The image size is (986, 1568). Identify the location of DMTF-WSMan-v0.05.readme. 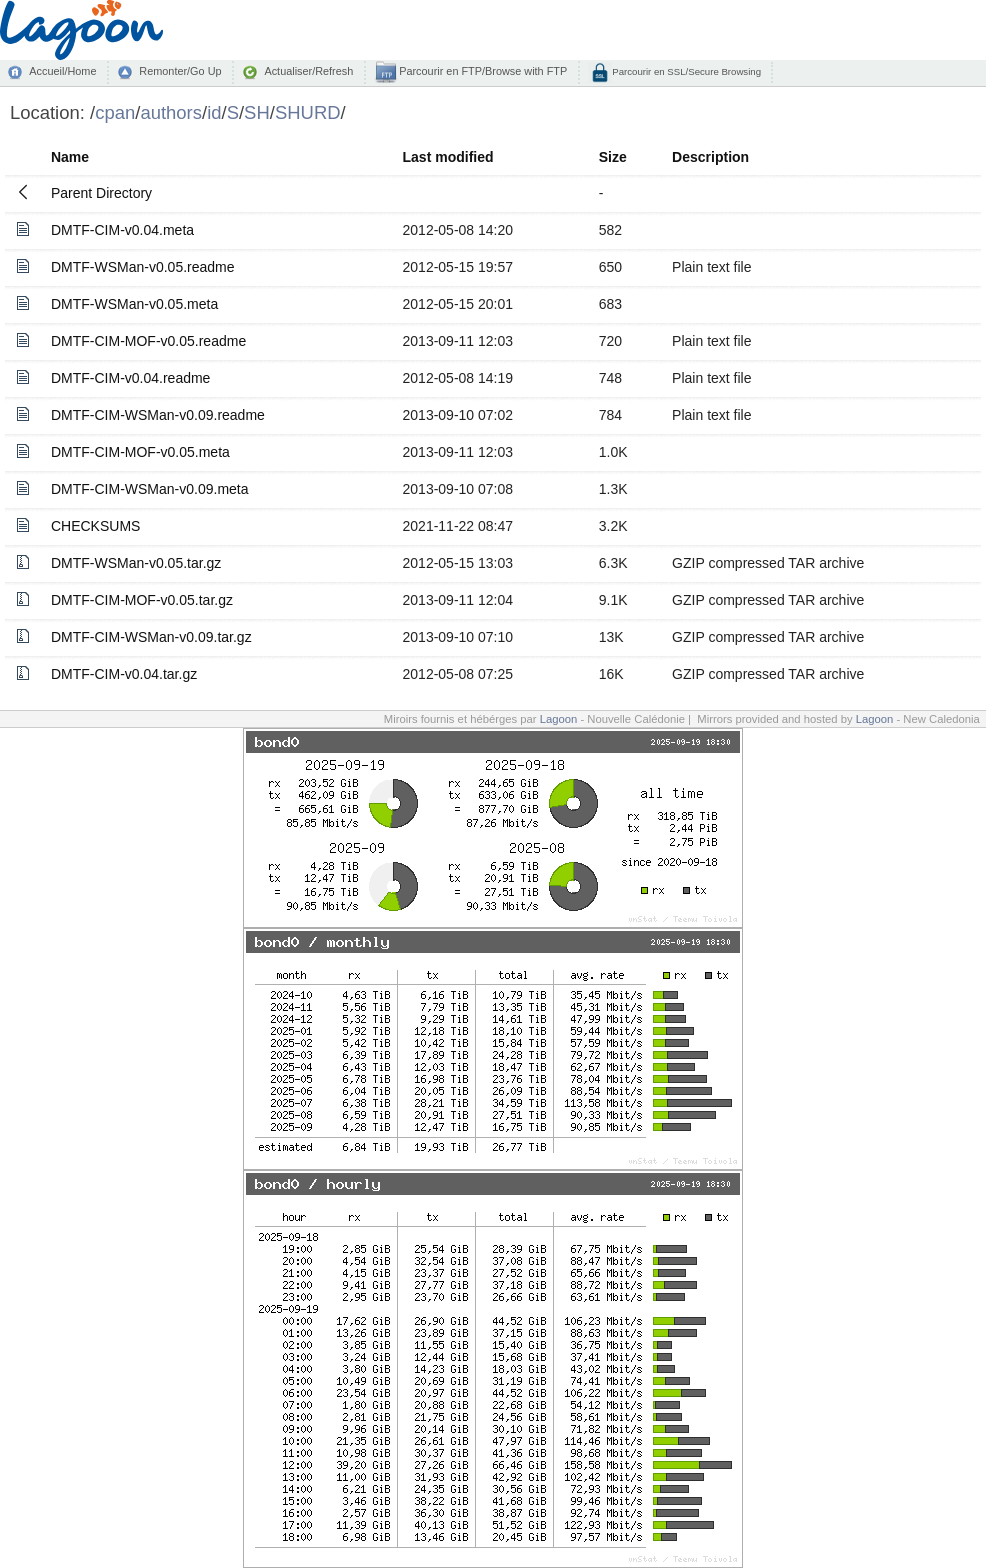
(143, 267).